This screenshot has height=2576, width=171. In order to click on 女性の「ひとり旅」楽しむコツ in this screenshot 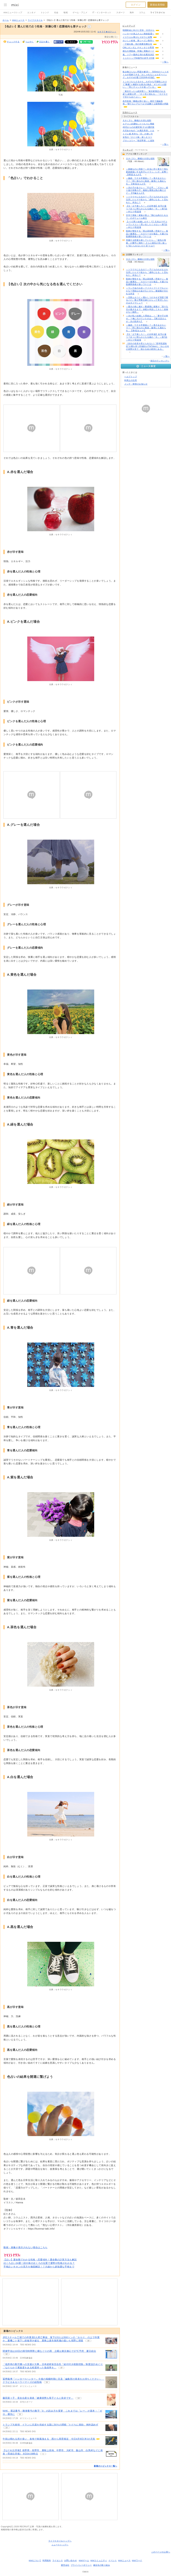, I will do `click(137, 137)`.